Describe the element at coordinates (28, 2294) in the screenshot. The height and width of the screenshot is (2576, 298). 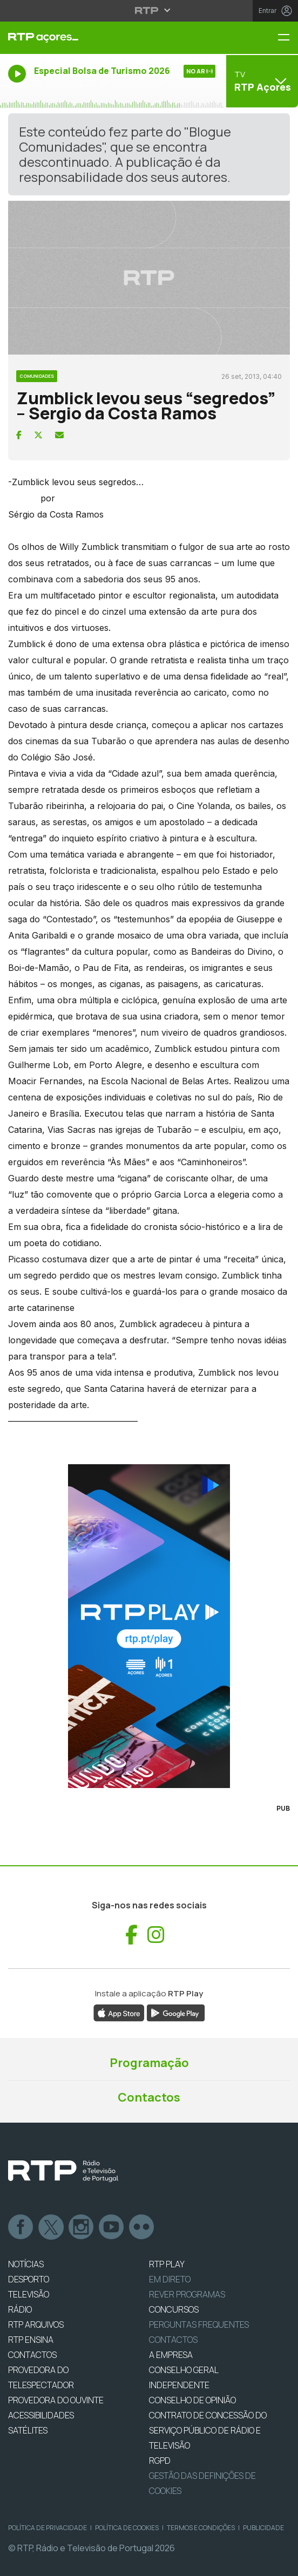
I see `TELEVISÃO` at that location.